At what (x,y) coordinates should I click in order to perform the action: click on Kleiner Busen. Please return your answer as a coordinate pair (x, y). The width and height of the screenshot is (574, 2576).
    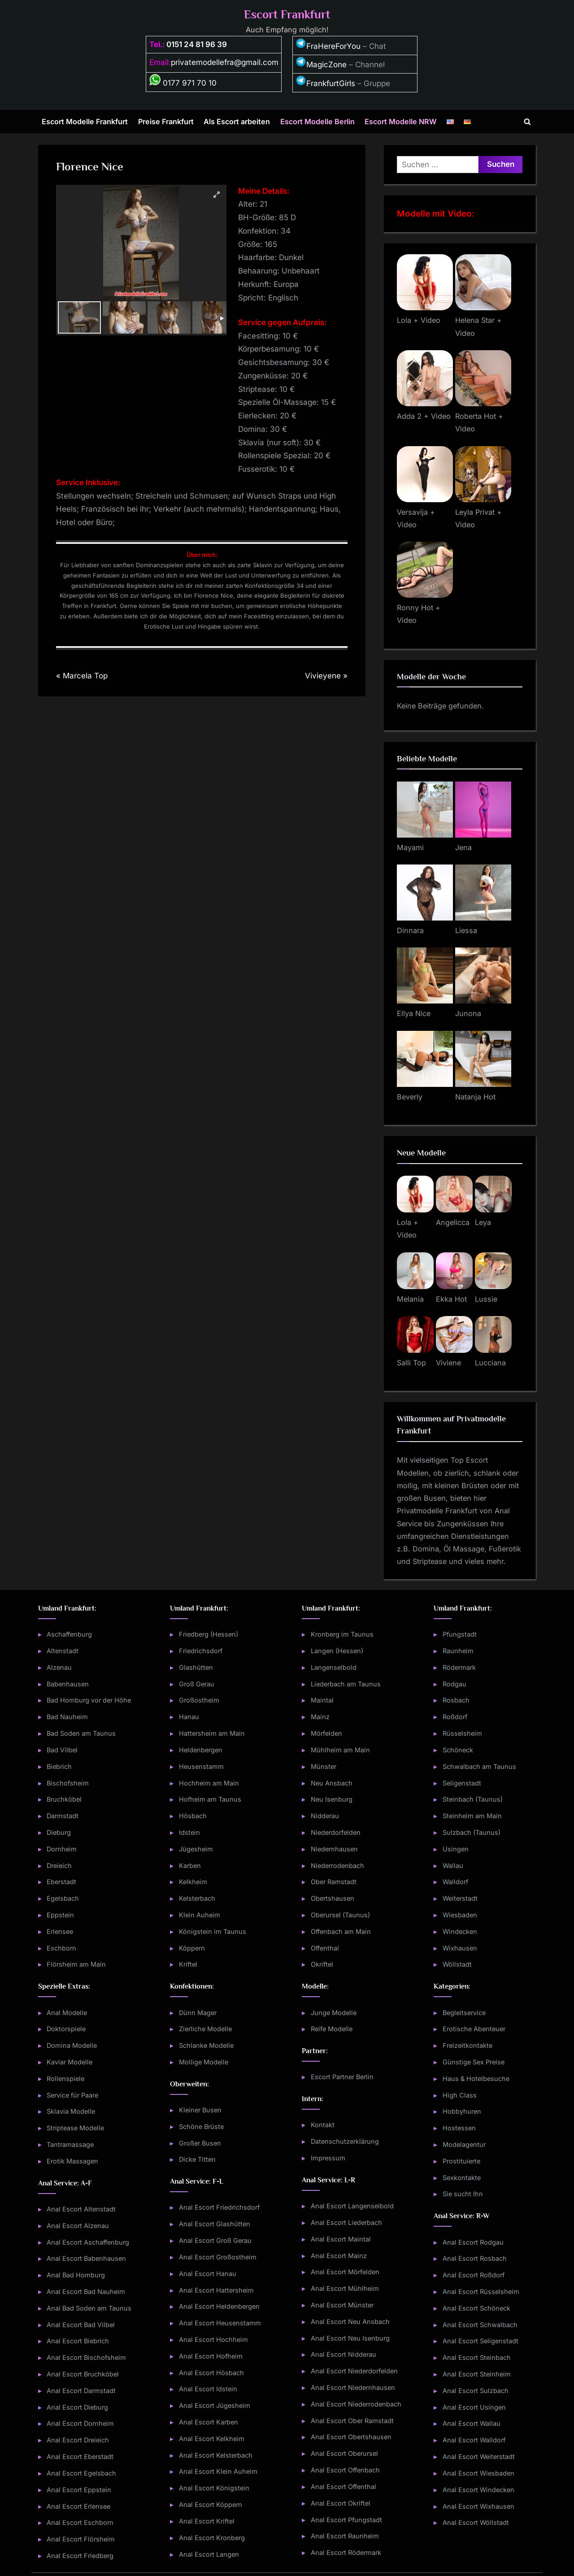
    Looking at the image, I should click on (200, 2110).